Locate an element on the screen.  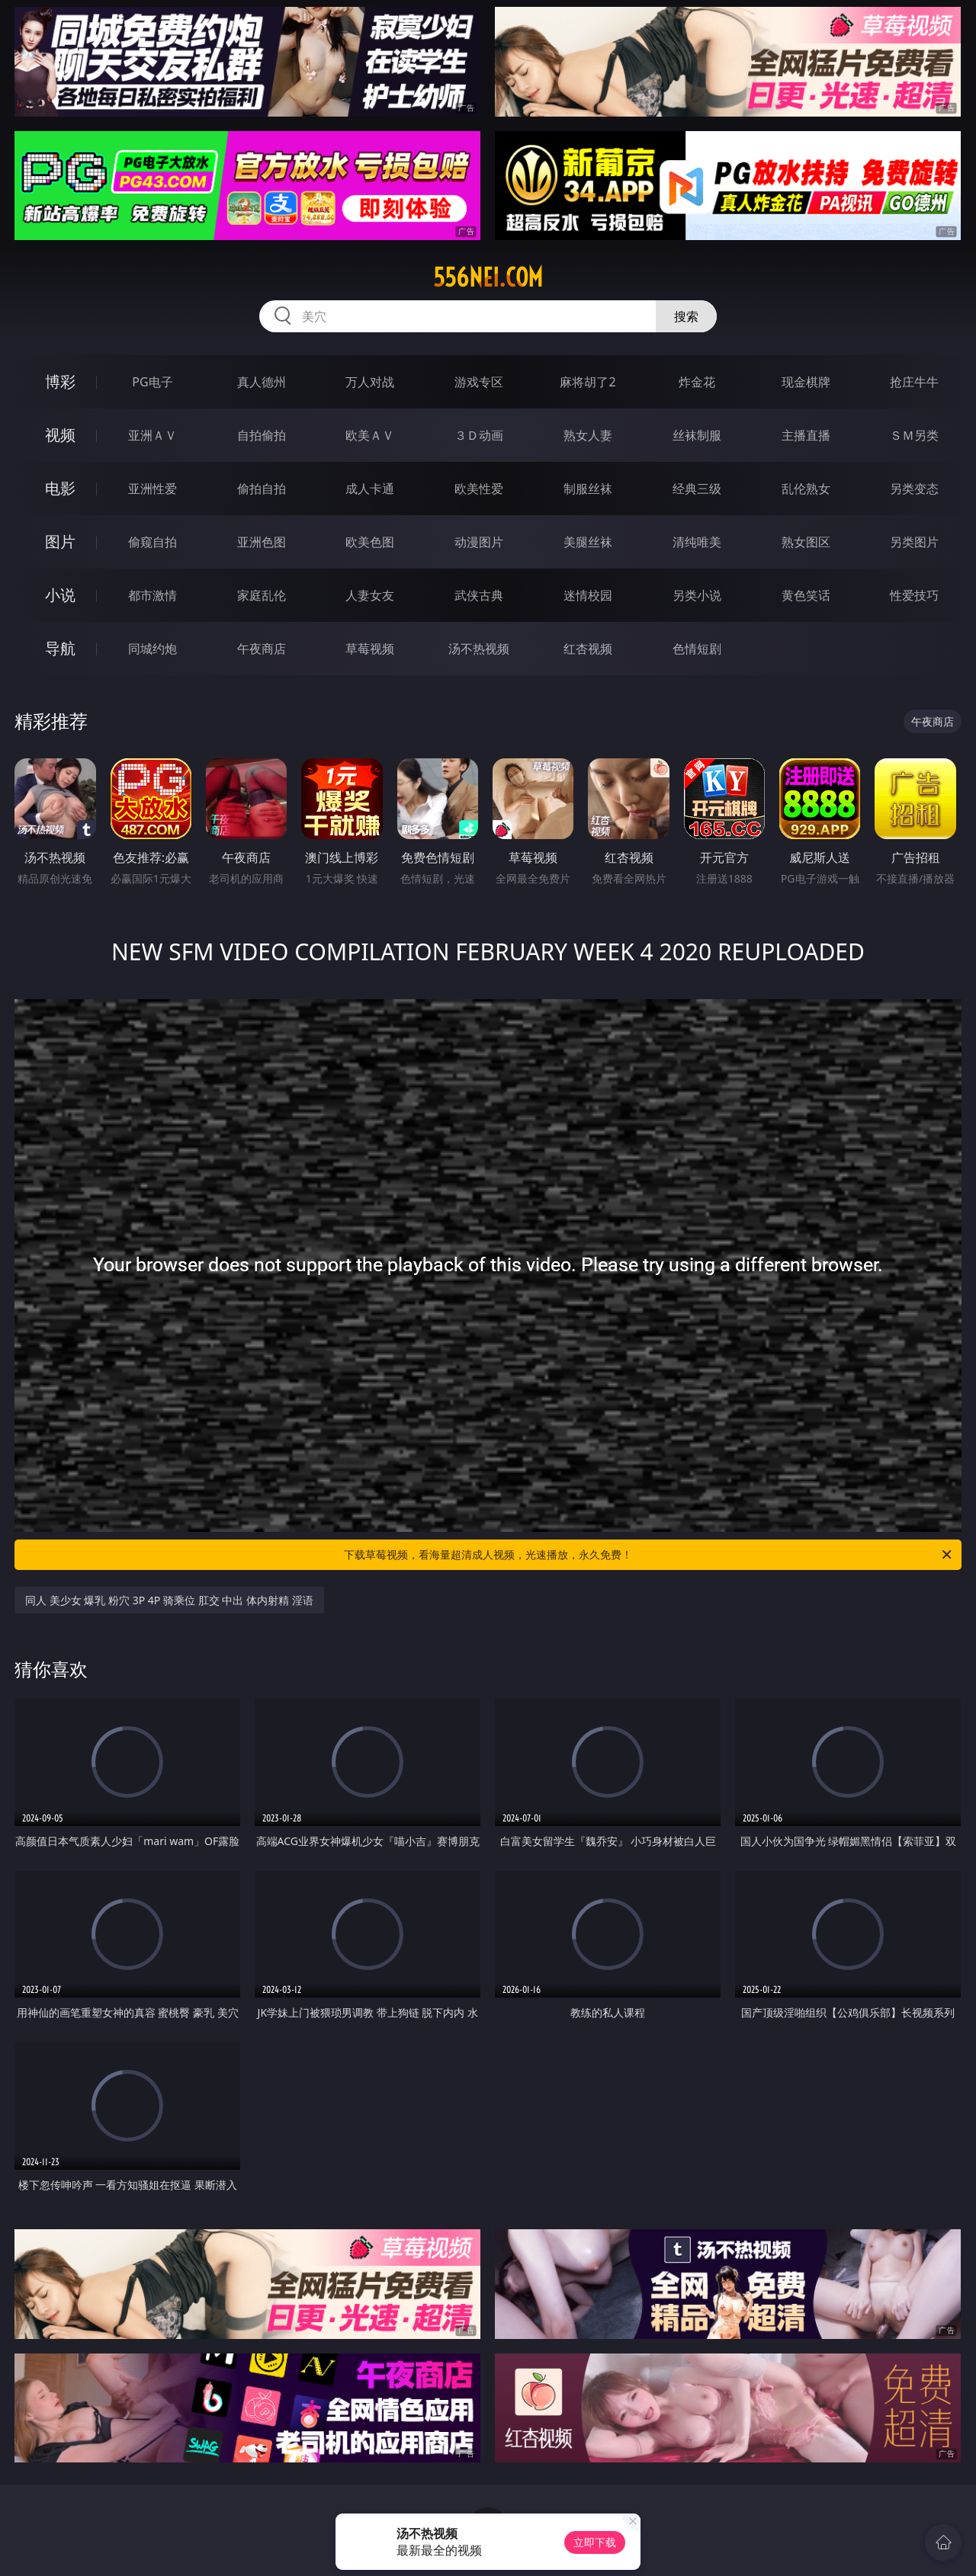
色情短剧 is located at coordinates (697, 648).